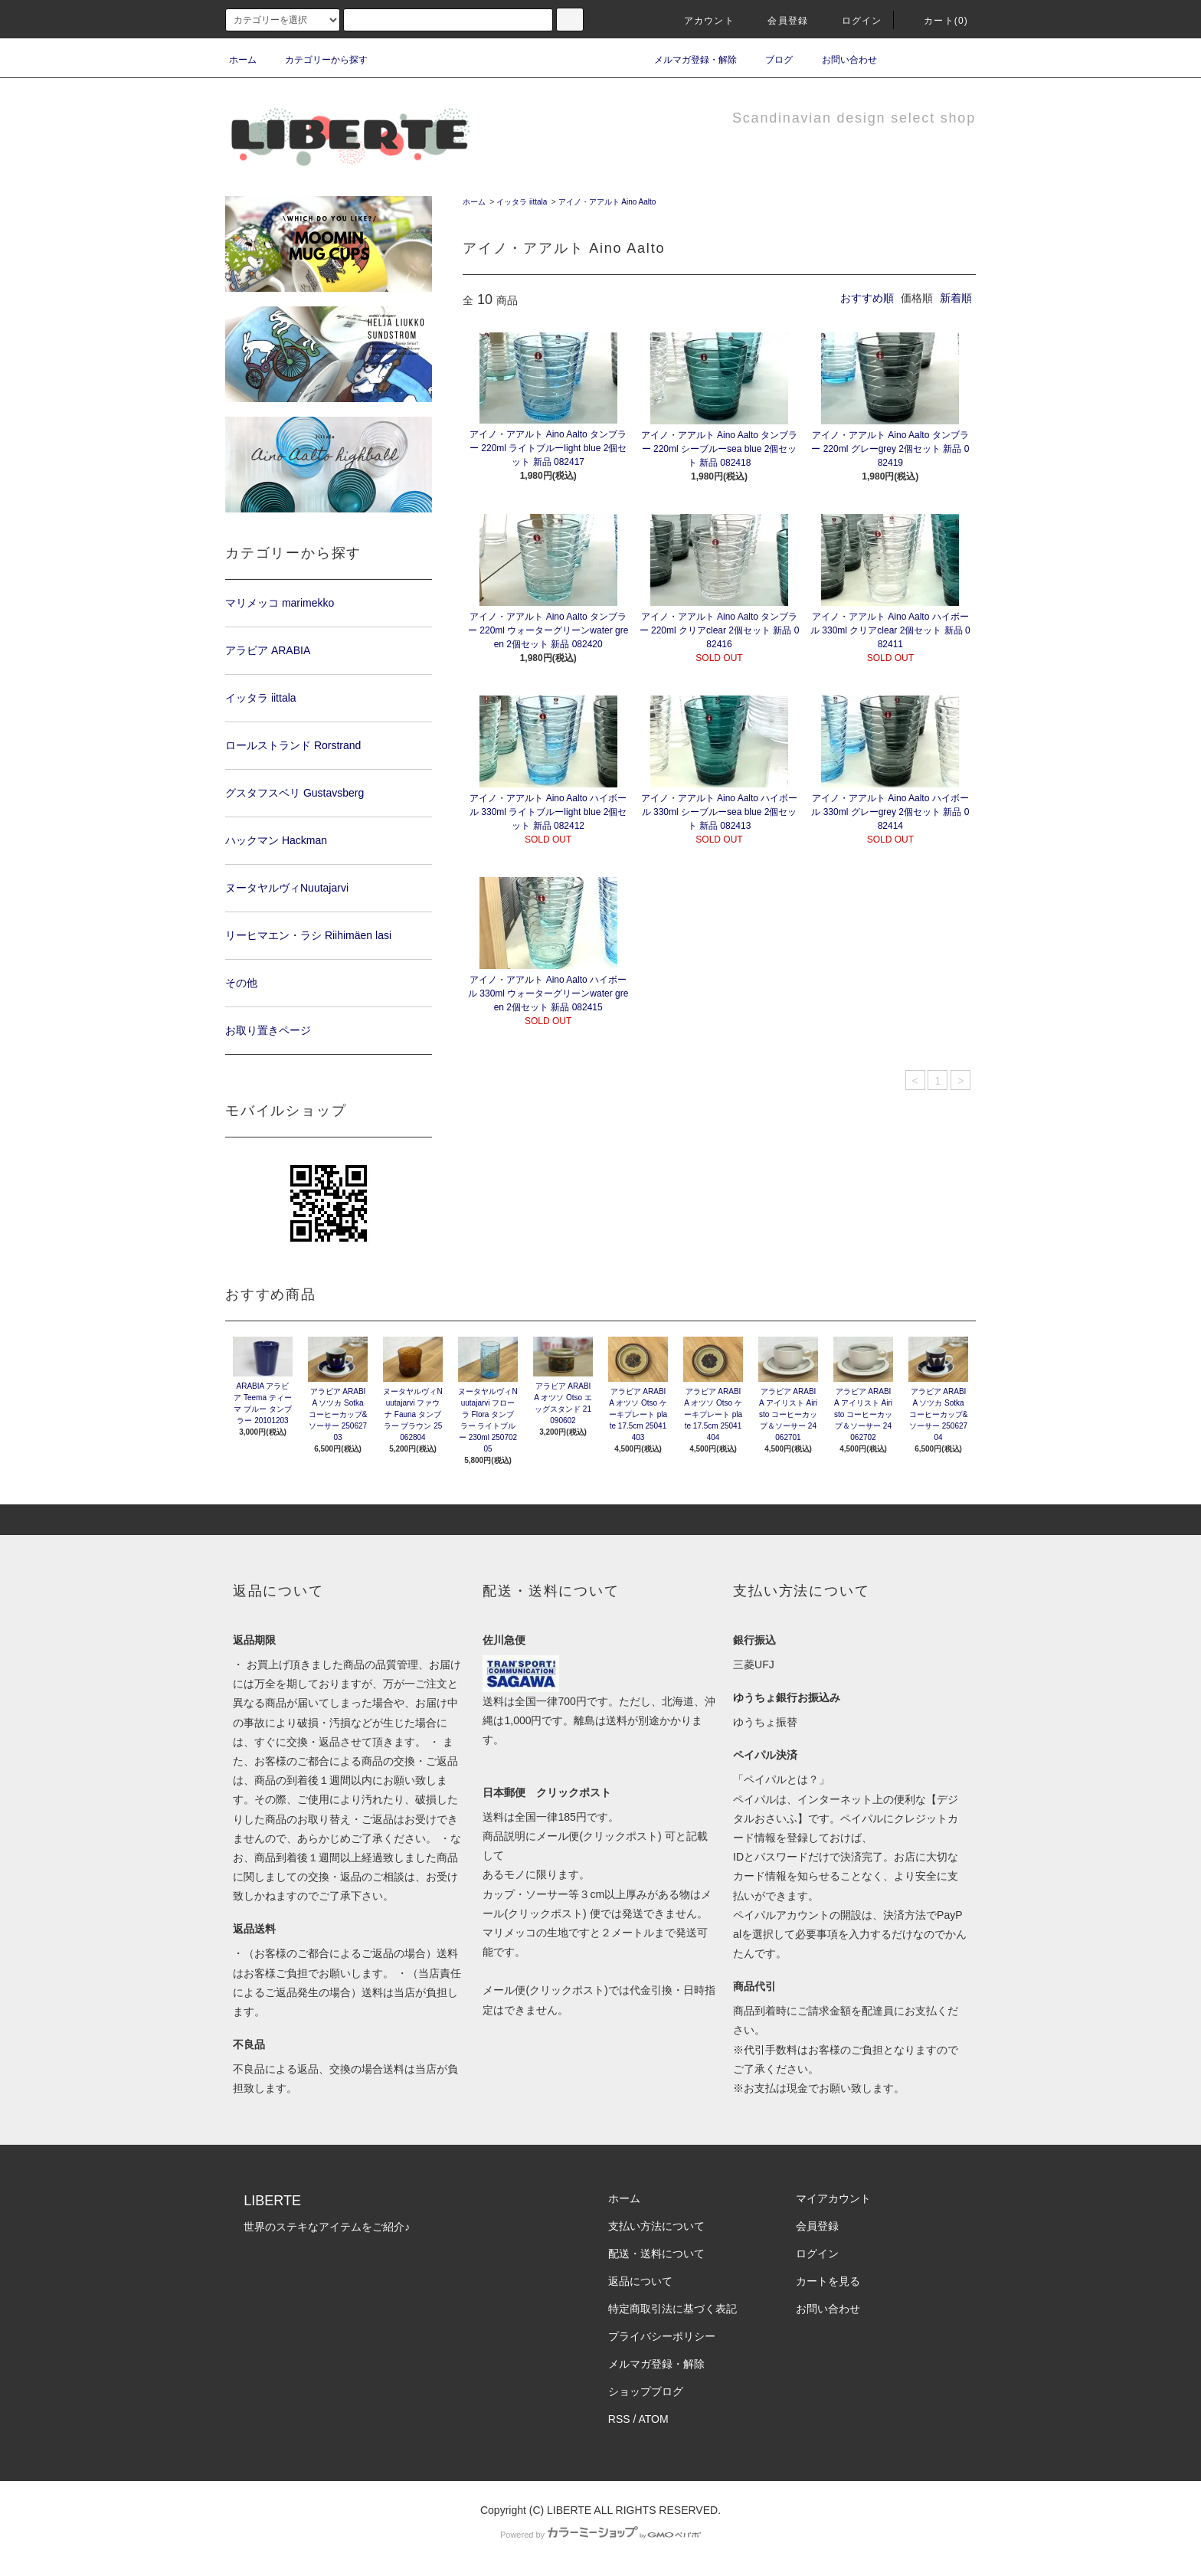 The width and height of the screenshot is (1201, 2576). Describe the element at coordinates (956, 298) in the screenshot. I see `新着順` at that location.